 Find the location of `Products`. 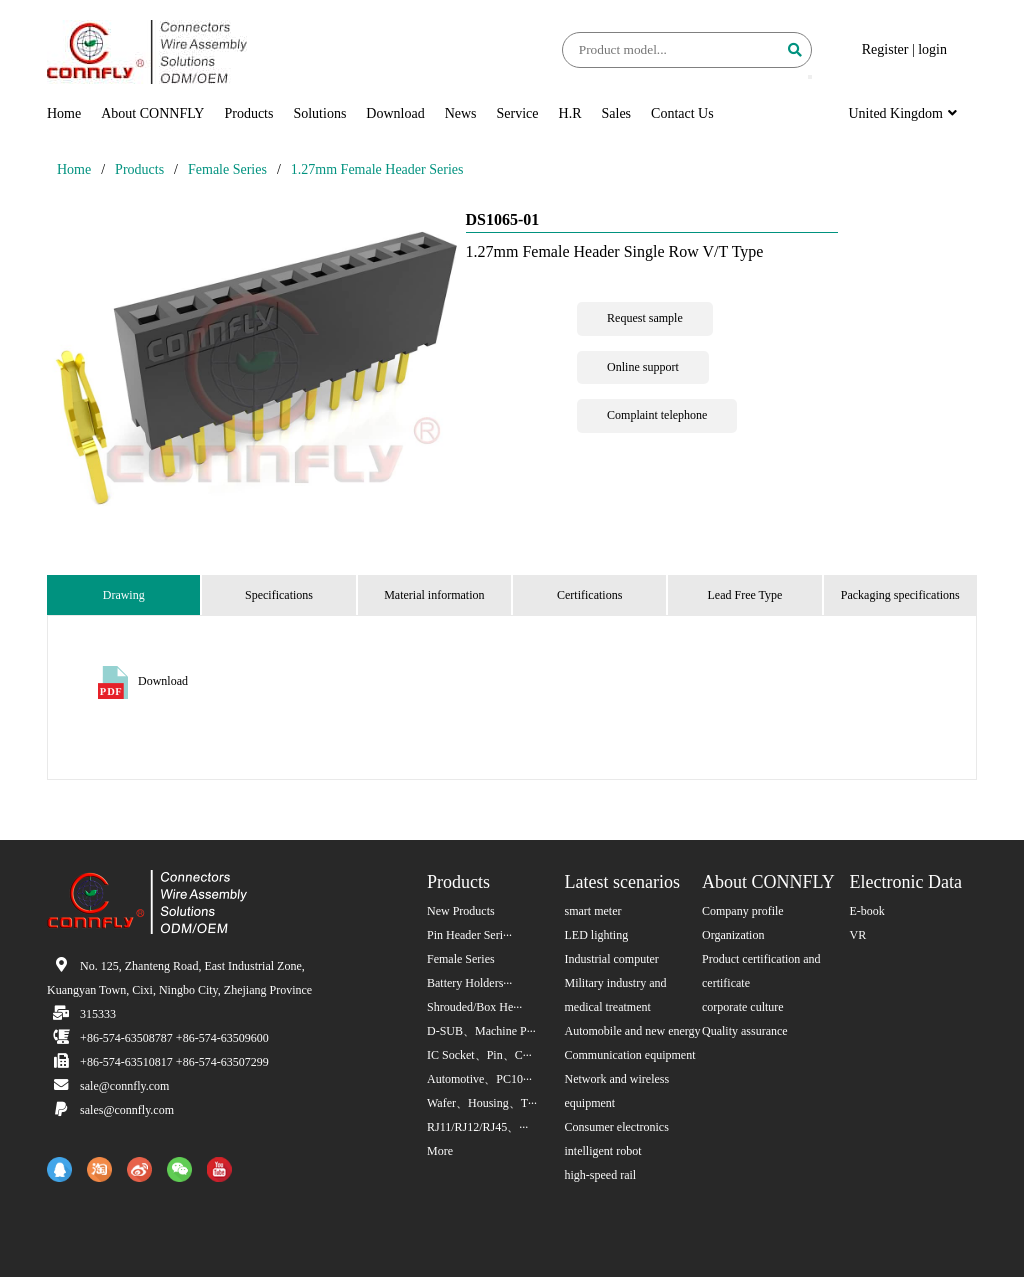

Products is located at coordinates (248, 113).